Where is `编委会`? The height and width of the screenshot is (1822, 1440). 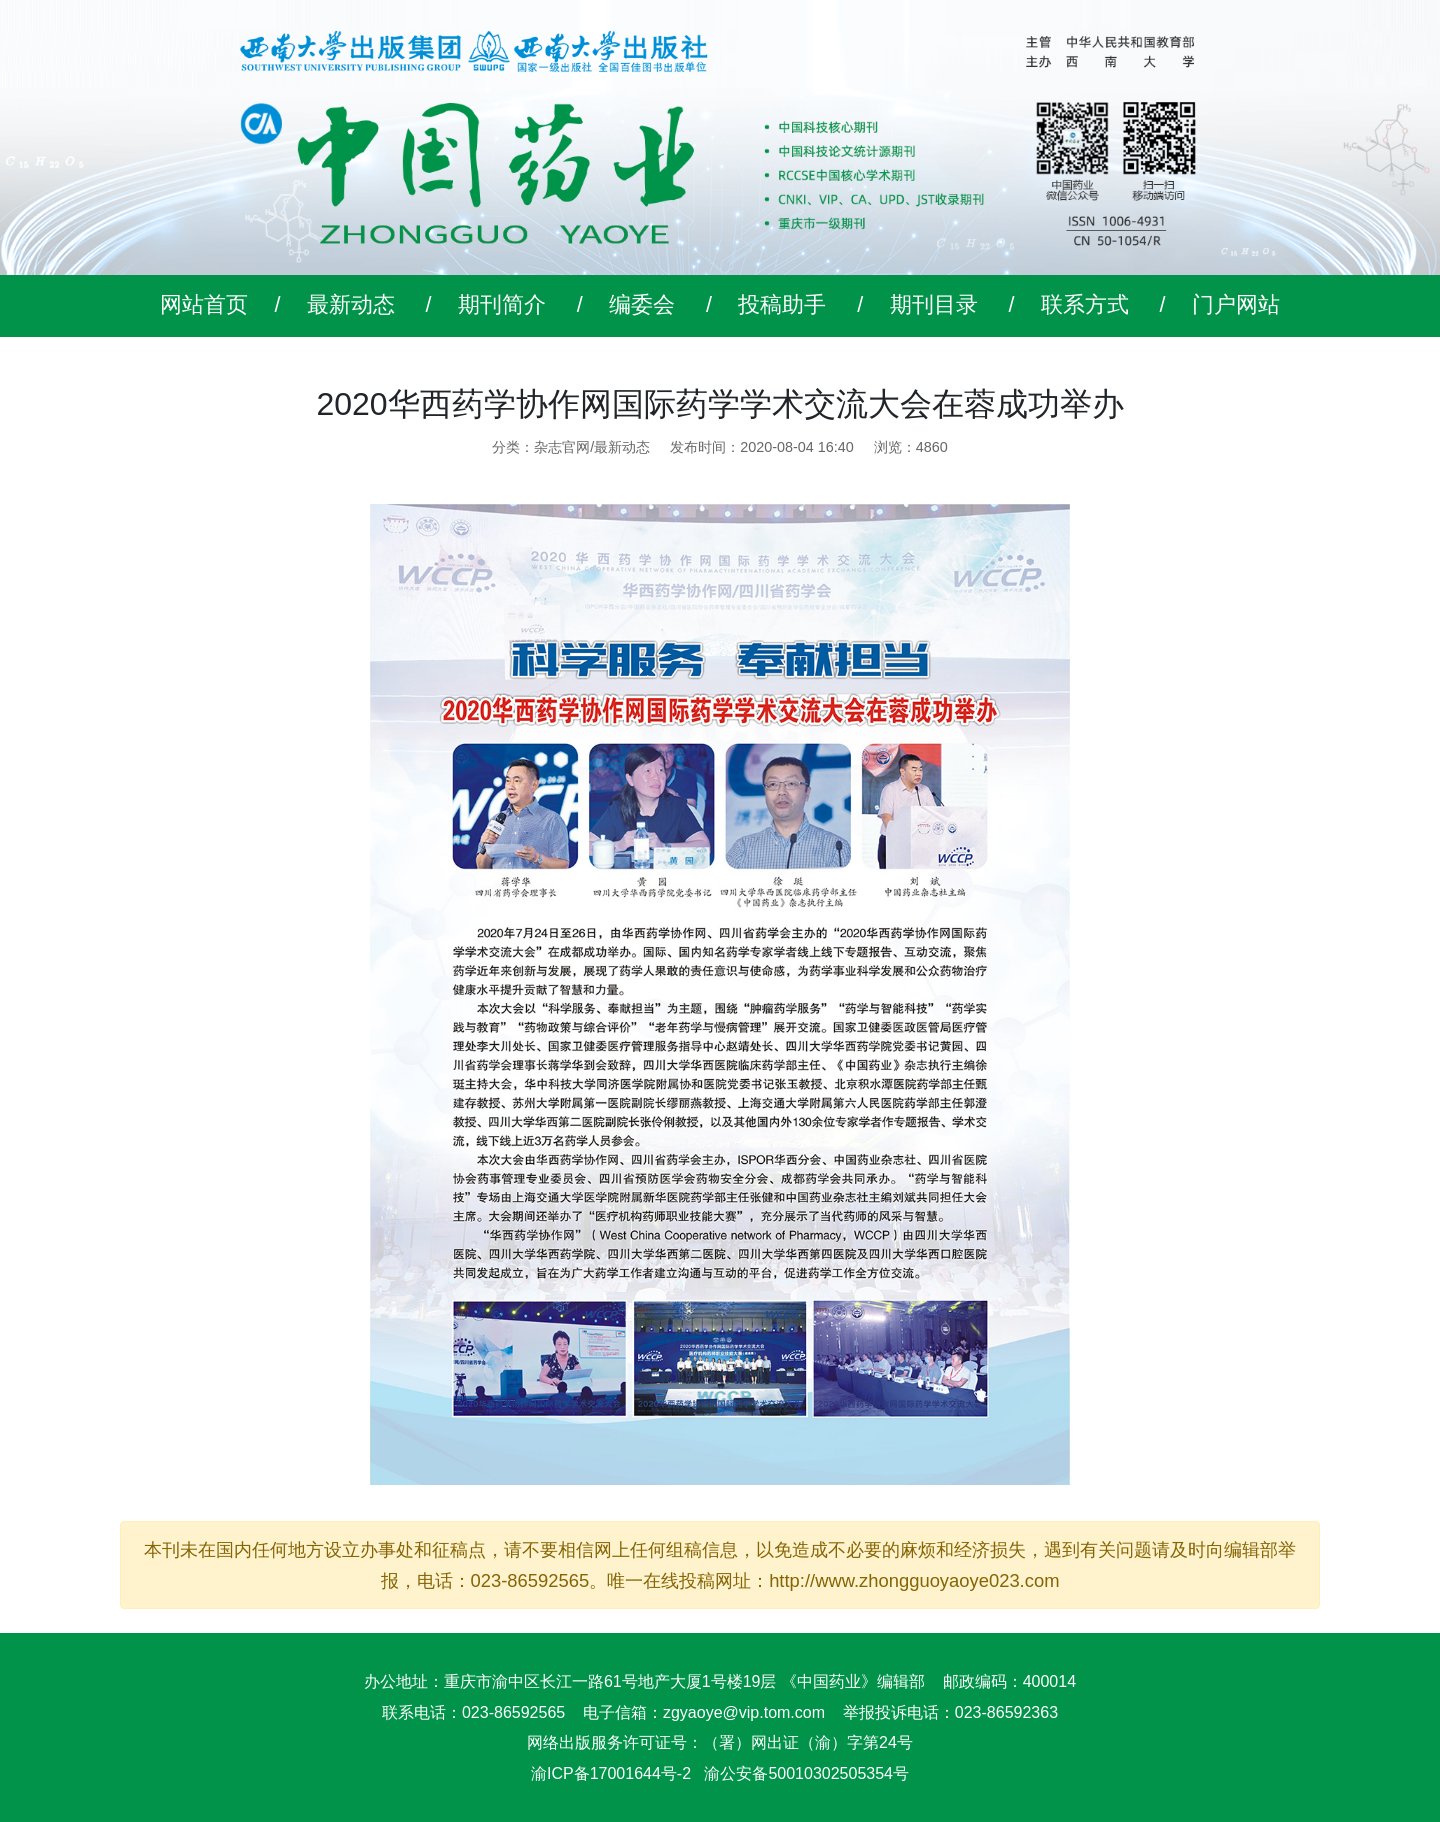 编委会 is located at coordinates (642, 304).